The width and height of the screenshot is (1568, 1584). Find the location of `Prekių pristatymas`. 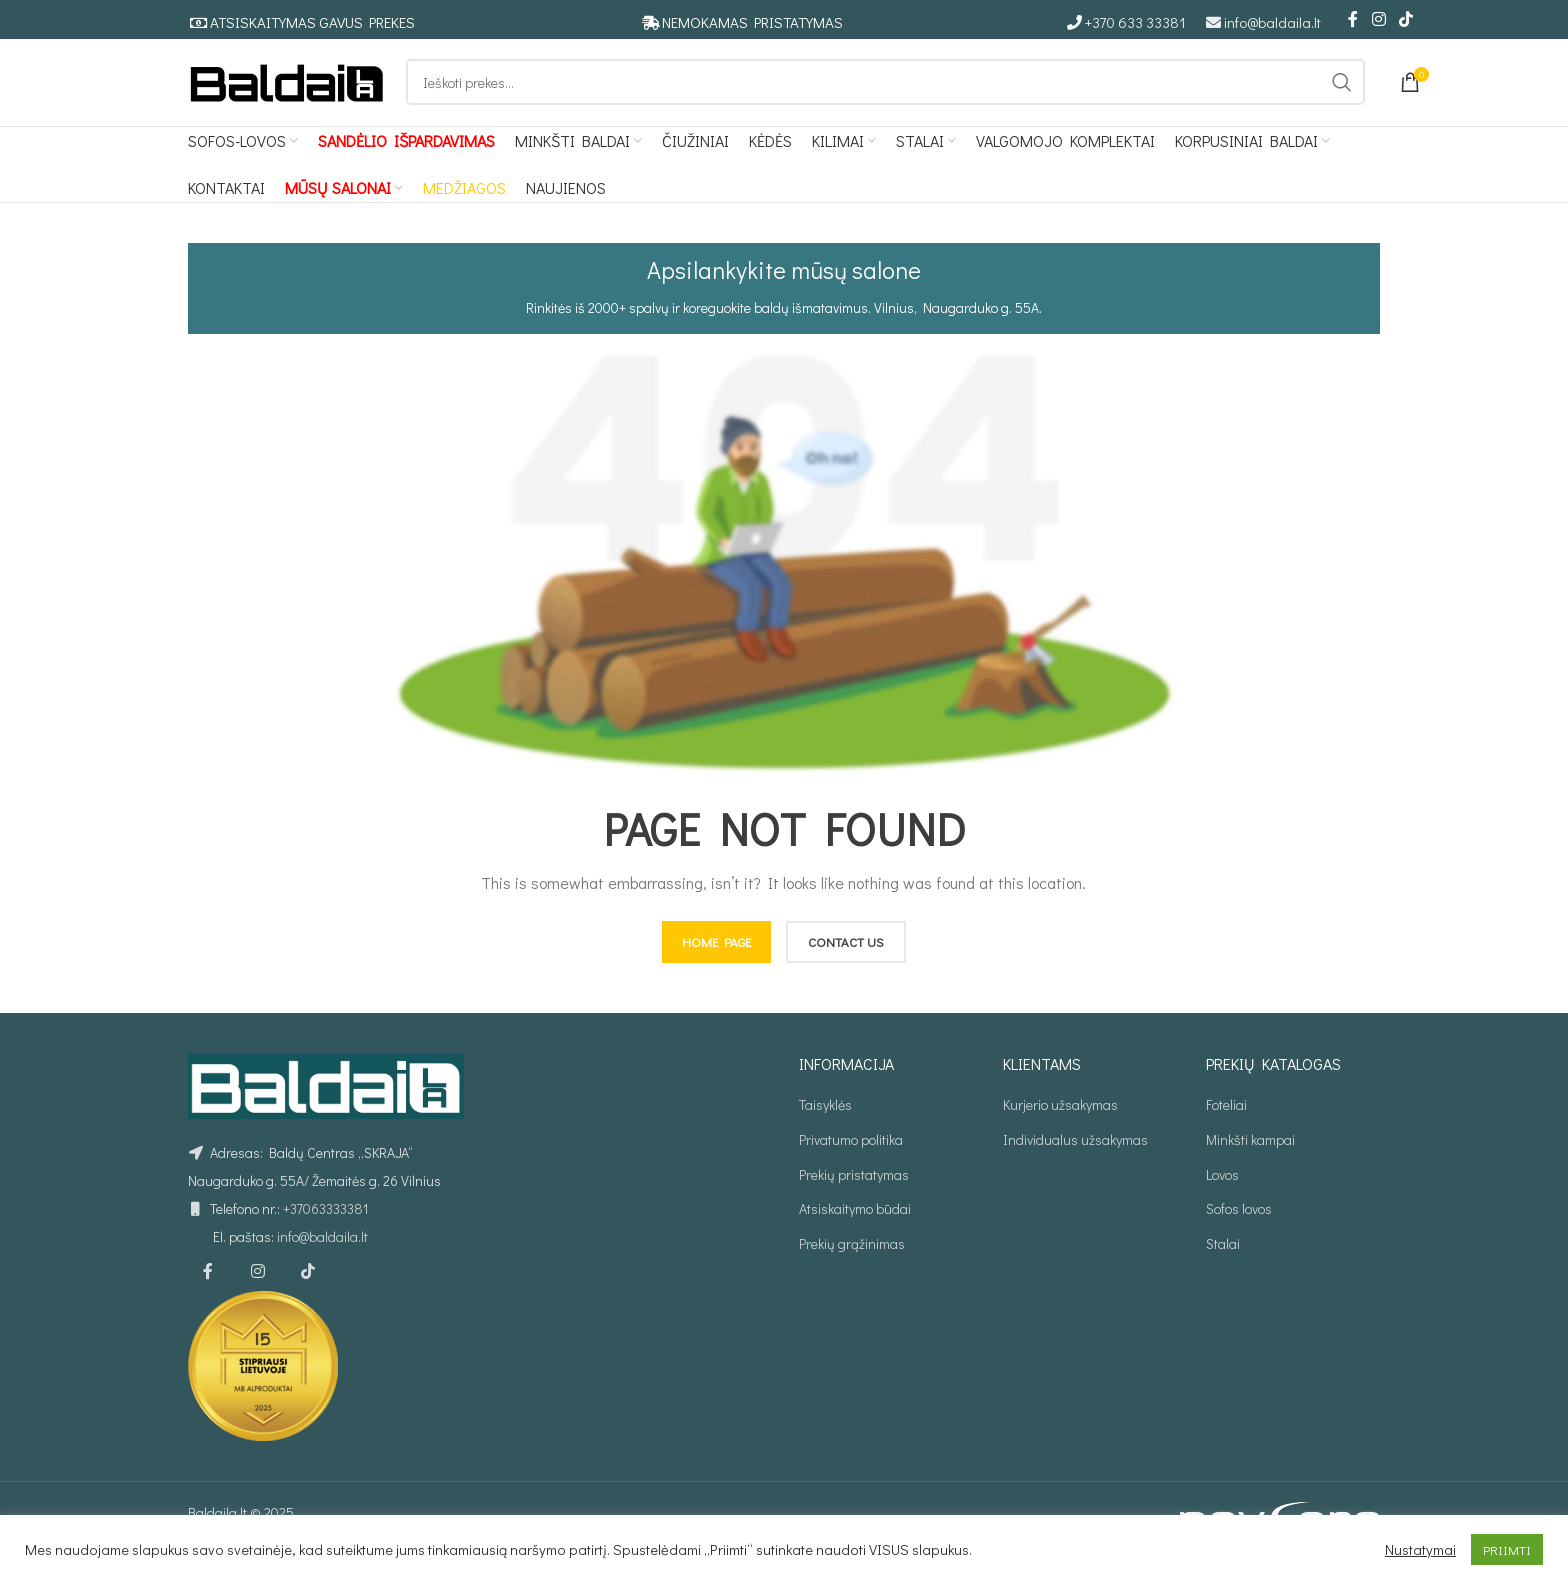

Prekių pristatymas is located at coordinates (854, 1193).